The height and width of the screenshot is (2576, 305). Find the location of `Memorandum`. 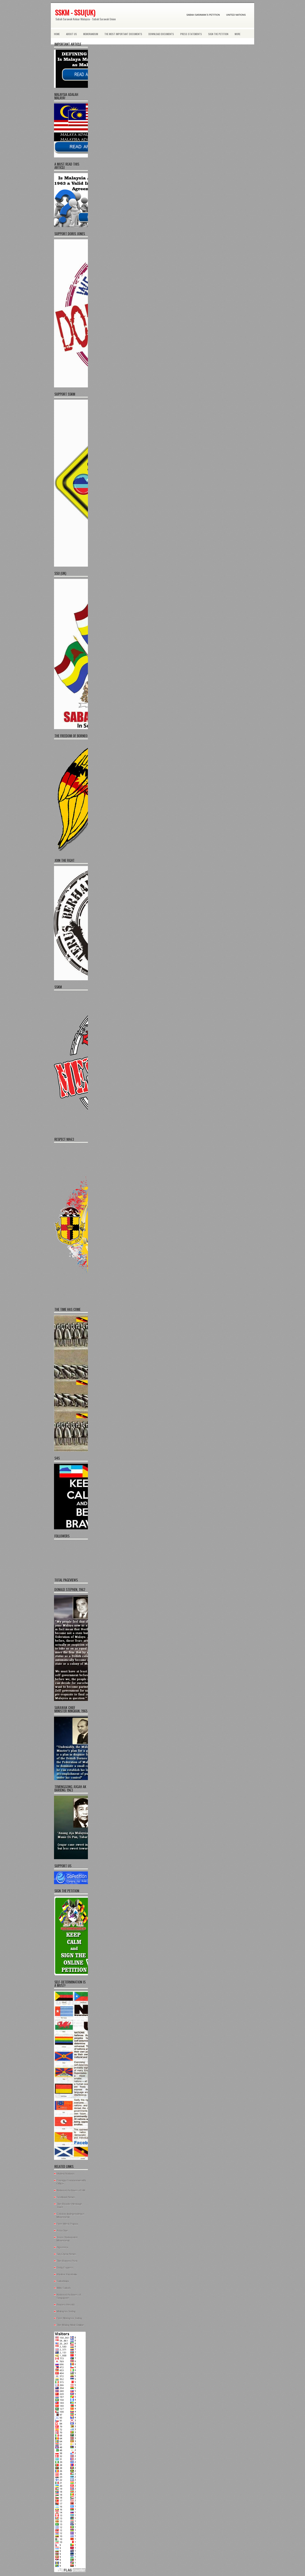

Memorandum is located at coordinates (90, 34).